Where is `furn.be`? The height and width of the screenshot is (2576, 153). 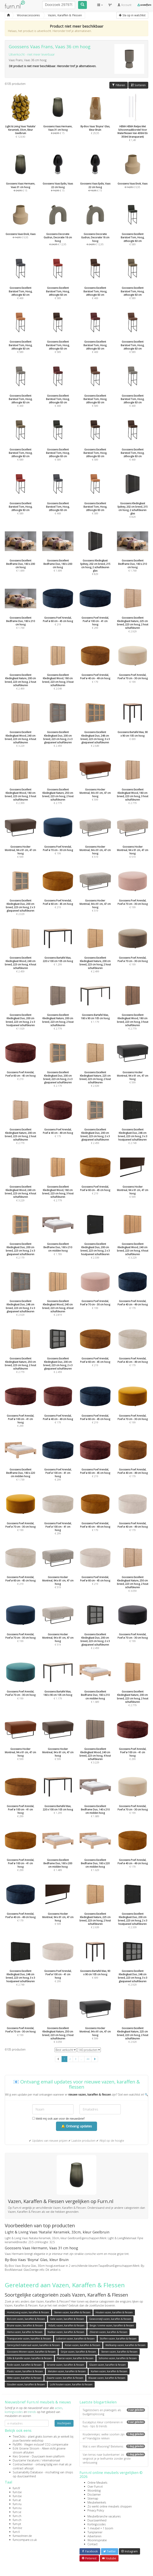 furn.be is located at coordinates (17, 2492).